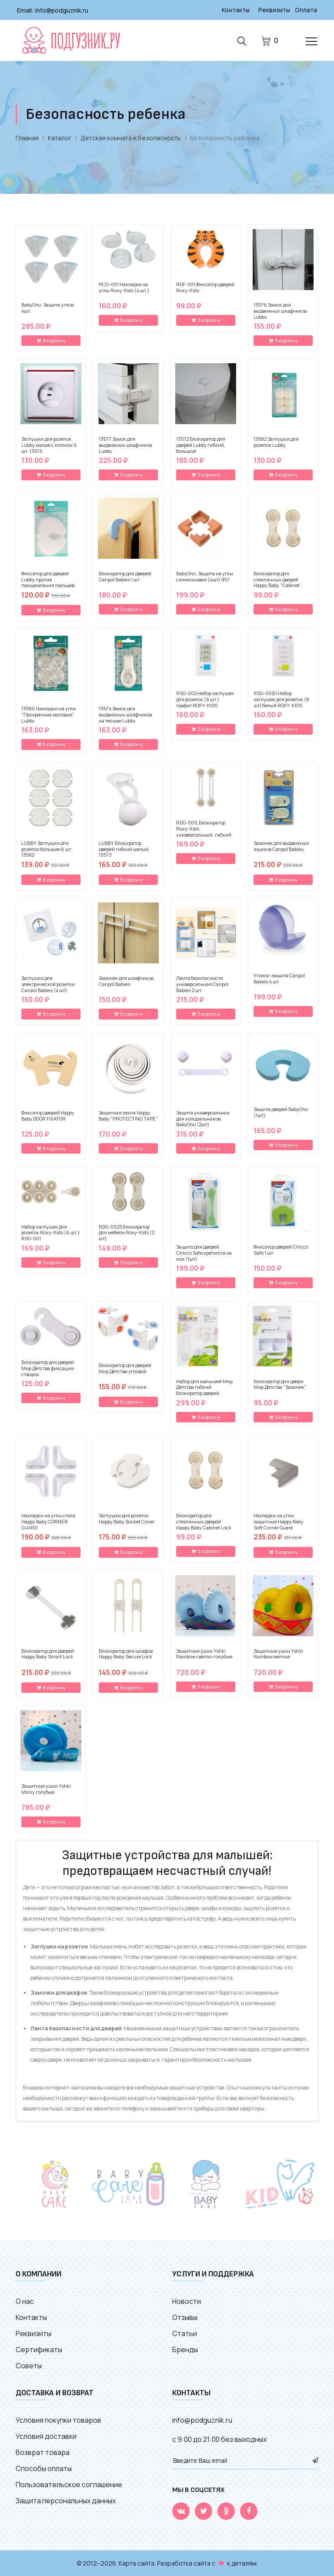  I want to click on Блокиратор для шкафов Happy Baby Secure Lock, so click(126, 1654).